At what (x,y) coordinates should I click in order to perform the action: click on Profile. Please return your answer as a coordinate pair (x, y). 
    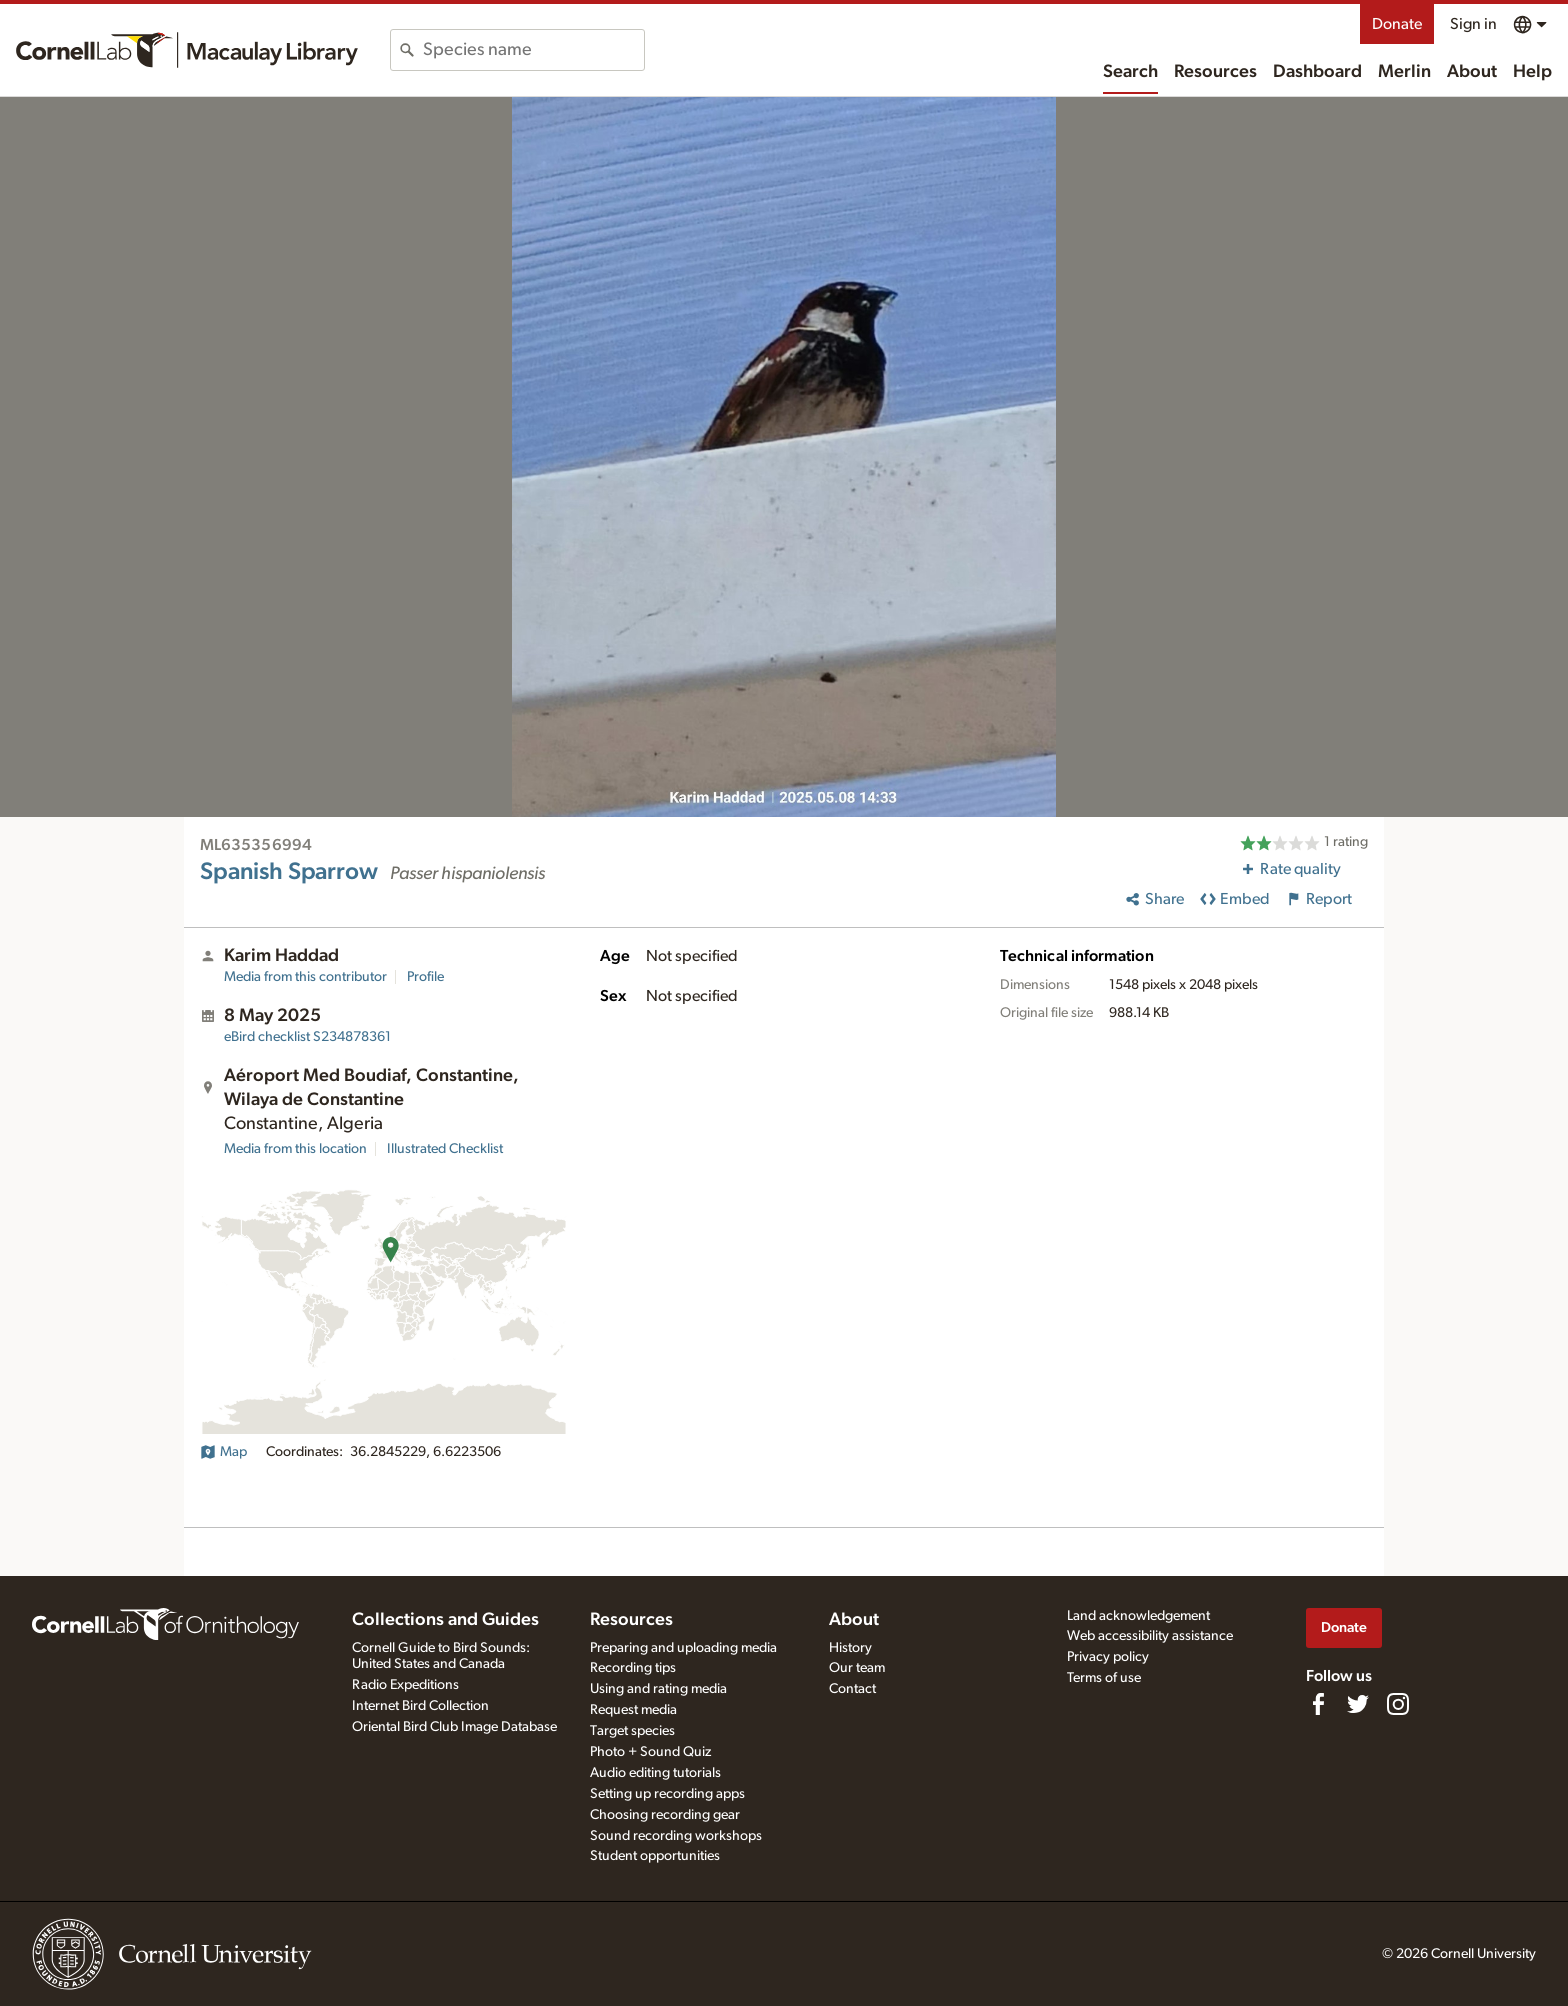
    Looking at the image, I should click on (425, 977).